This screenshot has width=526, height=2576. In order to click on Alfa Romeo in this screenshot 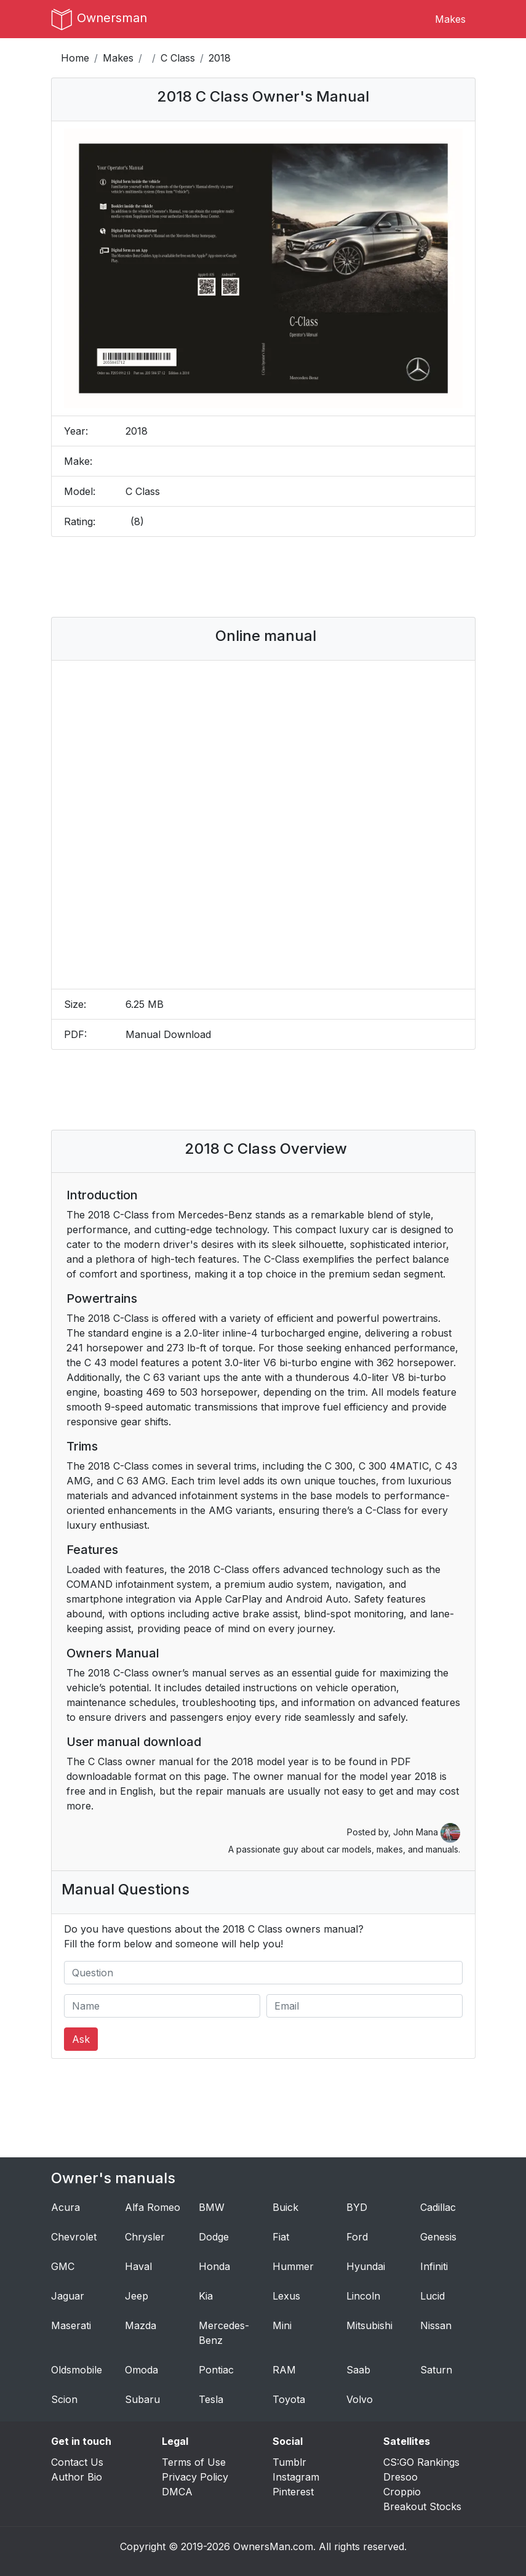, I will do `click(152, 2207)`.